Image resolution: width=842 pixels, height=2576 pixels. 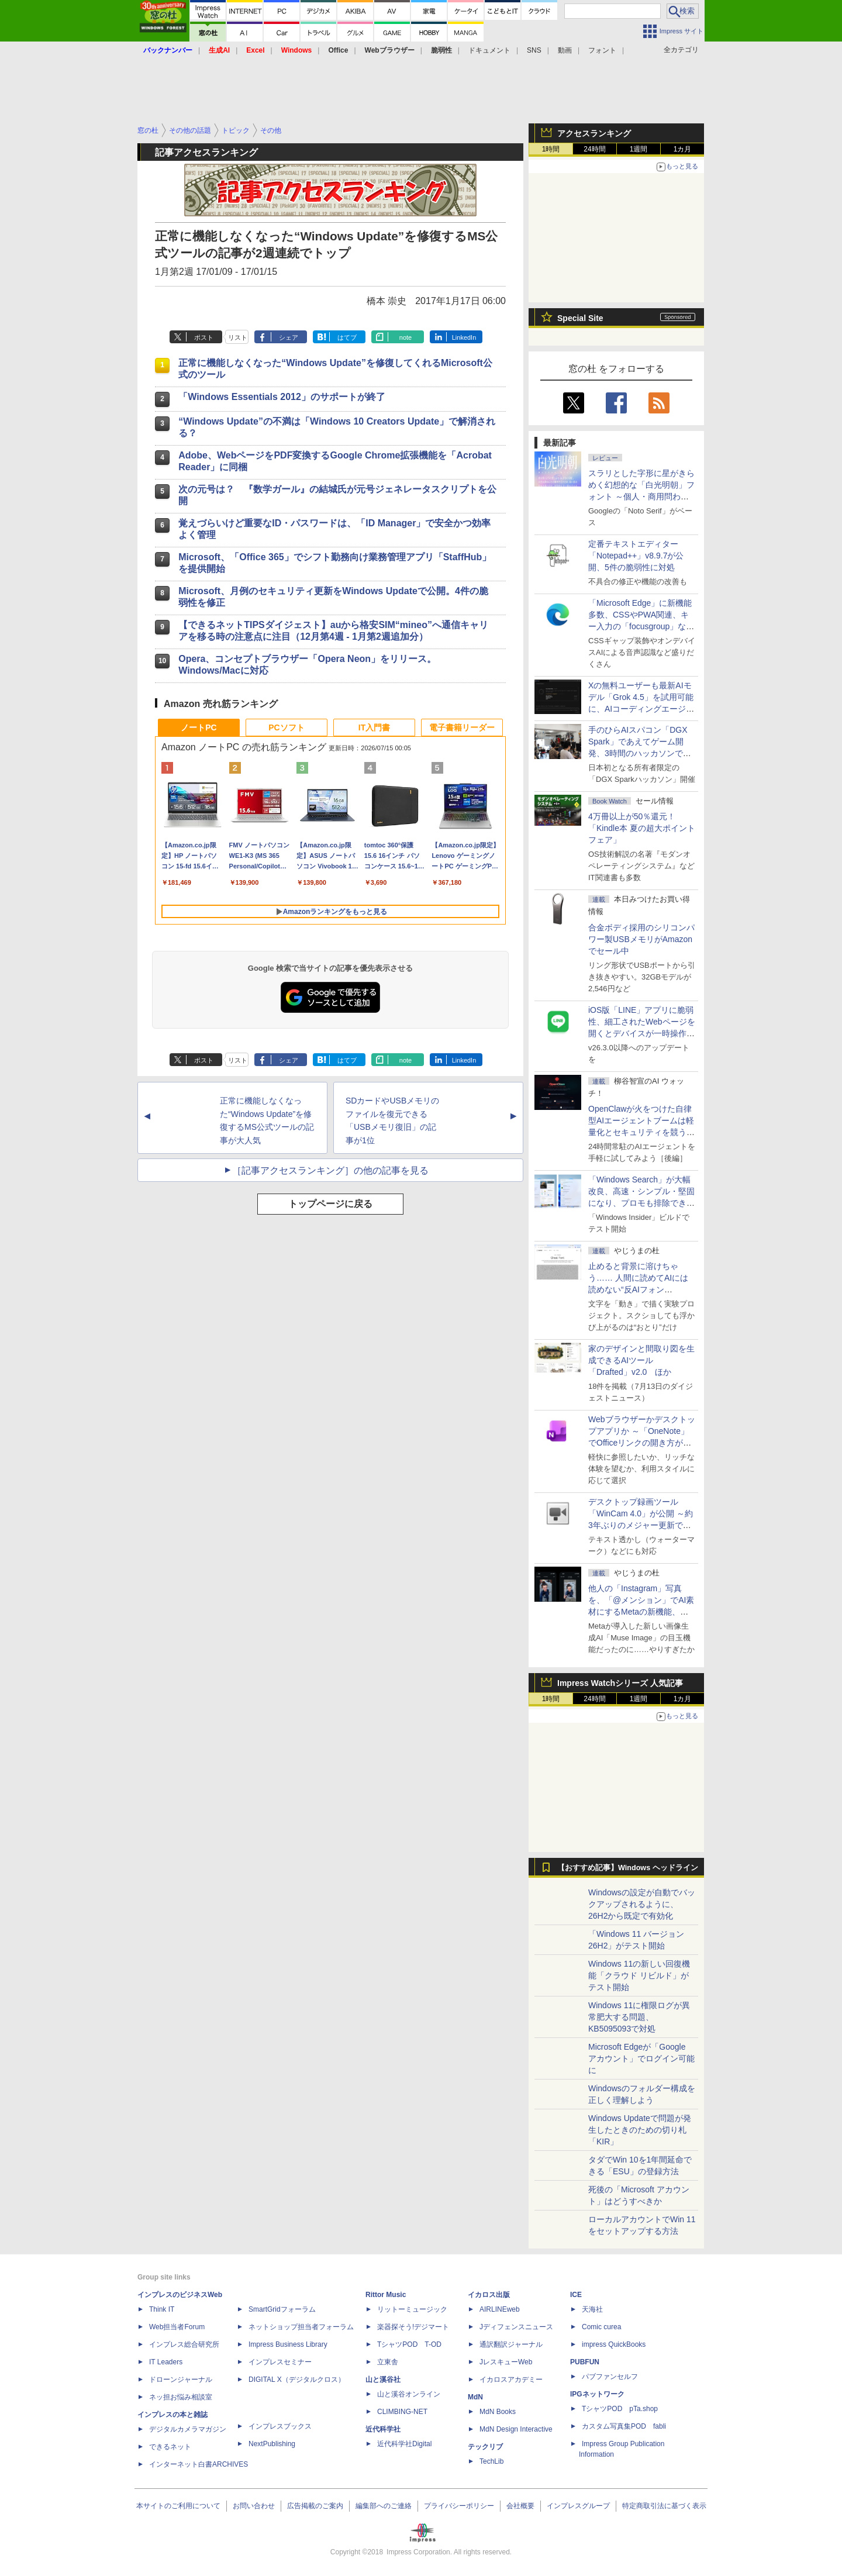 I want to click on 家のデザインと間取り図を生成できるAIツール「Drafted」v2.0 ほか, so click(x=641, y=1360).